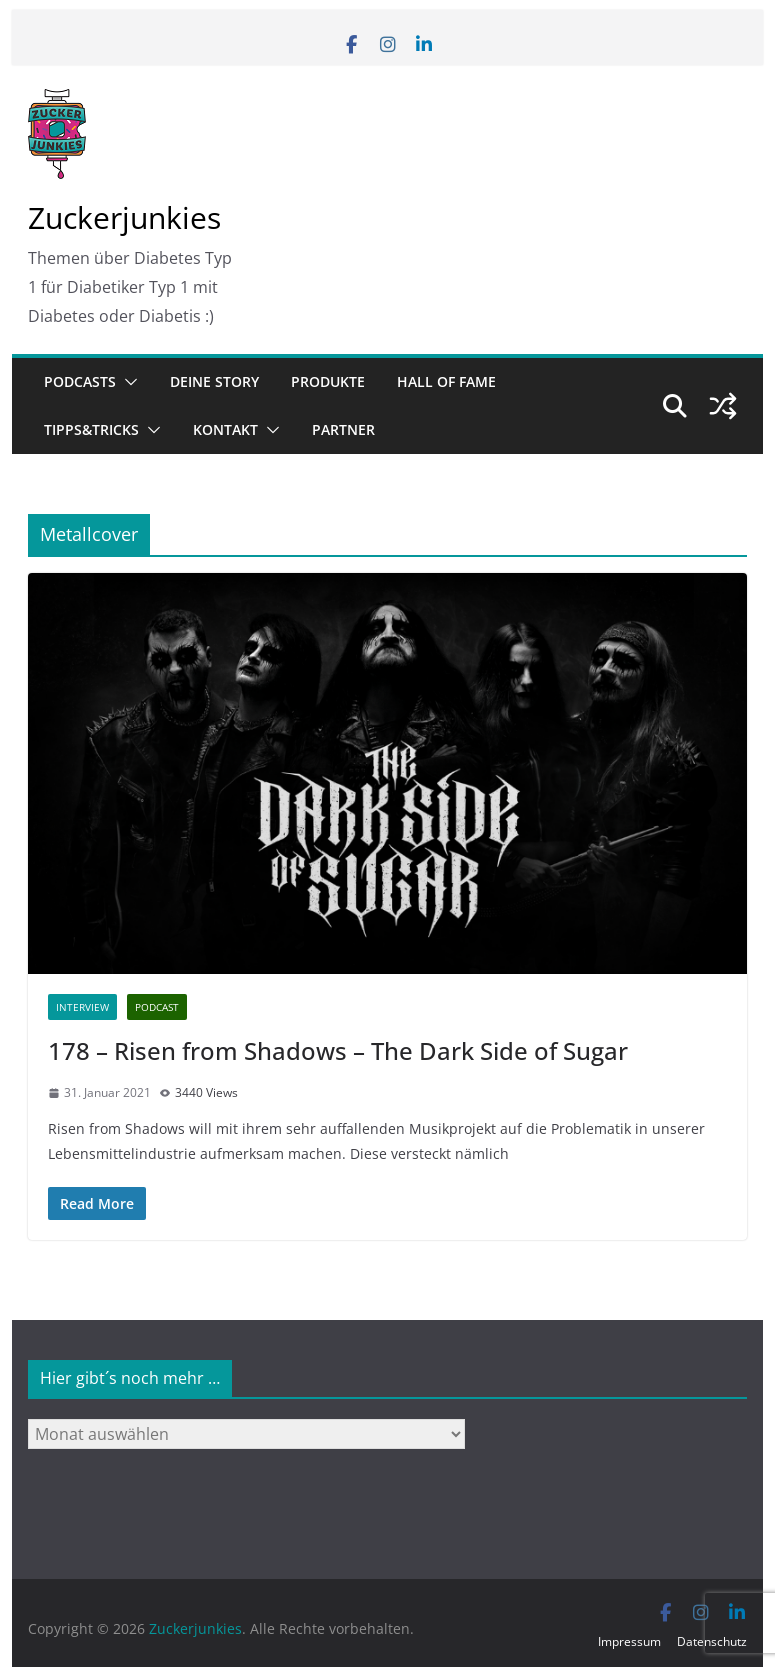  What do you see at coordinates (214, 381) in the screenshot?
I see `Deine Story` at bounding box center [214, 381].